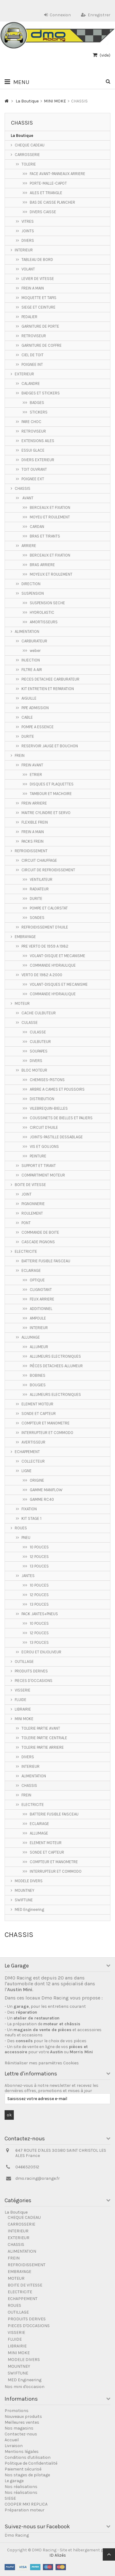 The width and height of the screenshot is (115, 2576). Describe the element at coordinates (57, 955) in the screenshot. I see `VOLANT-DISQUE ET MECANISME` at that location.